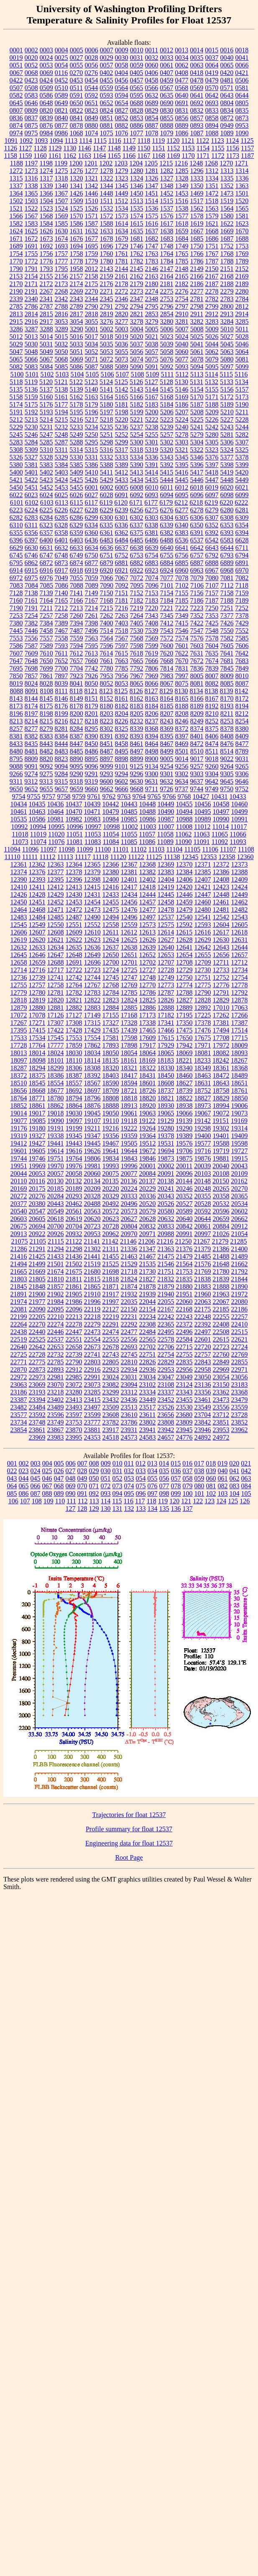 The height and width of the screenshot is (2576, 258). I want to click on 20618, so click(55, 1218).